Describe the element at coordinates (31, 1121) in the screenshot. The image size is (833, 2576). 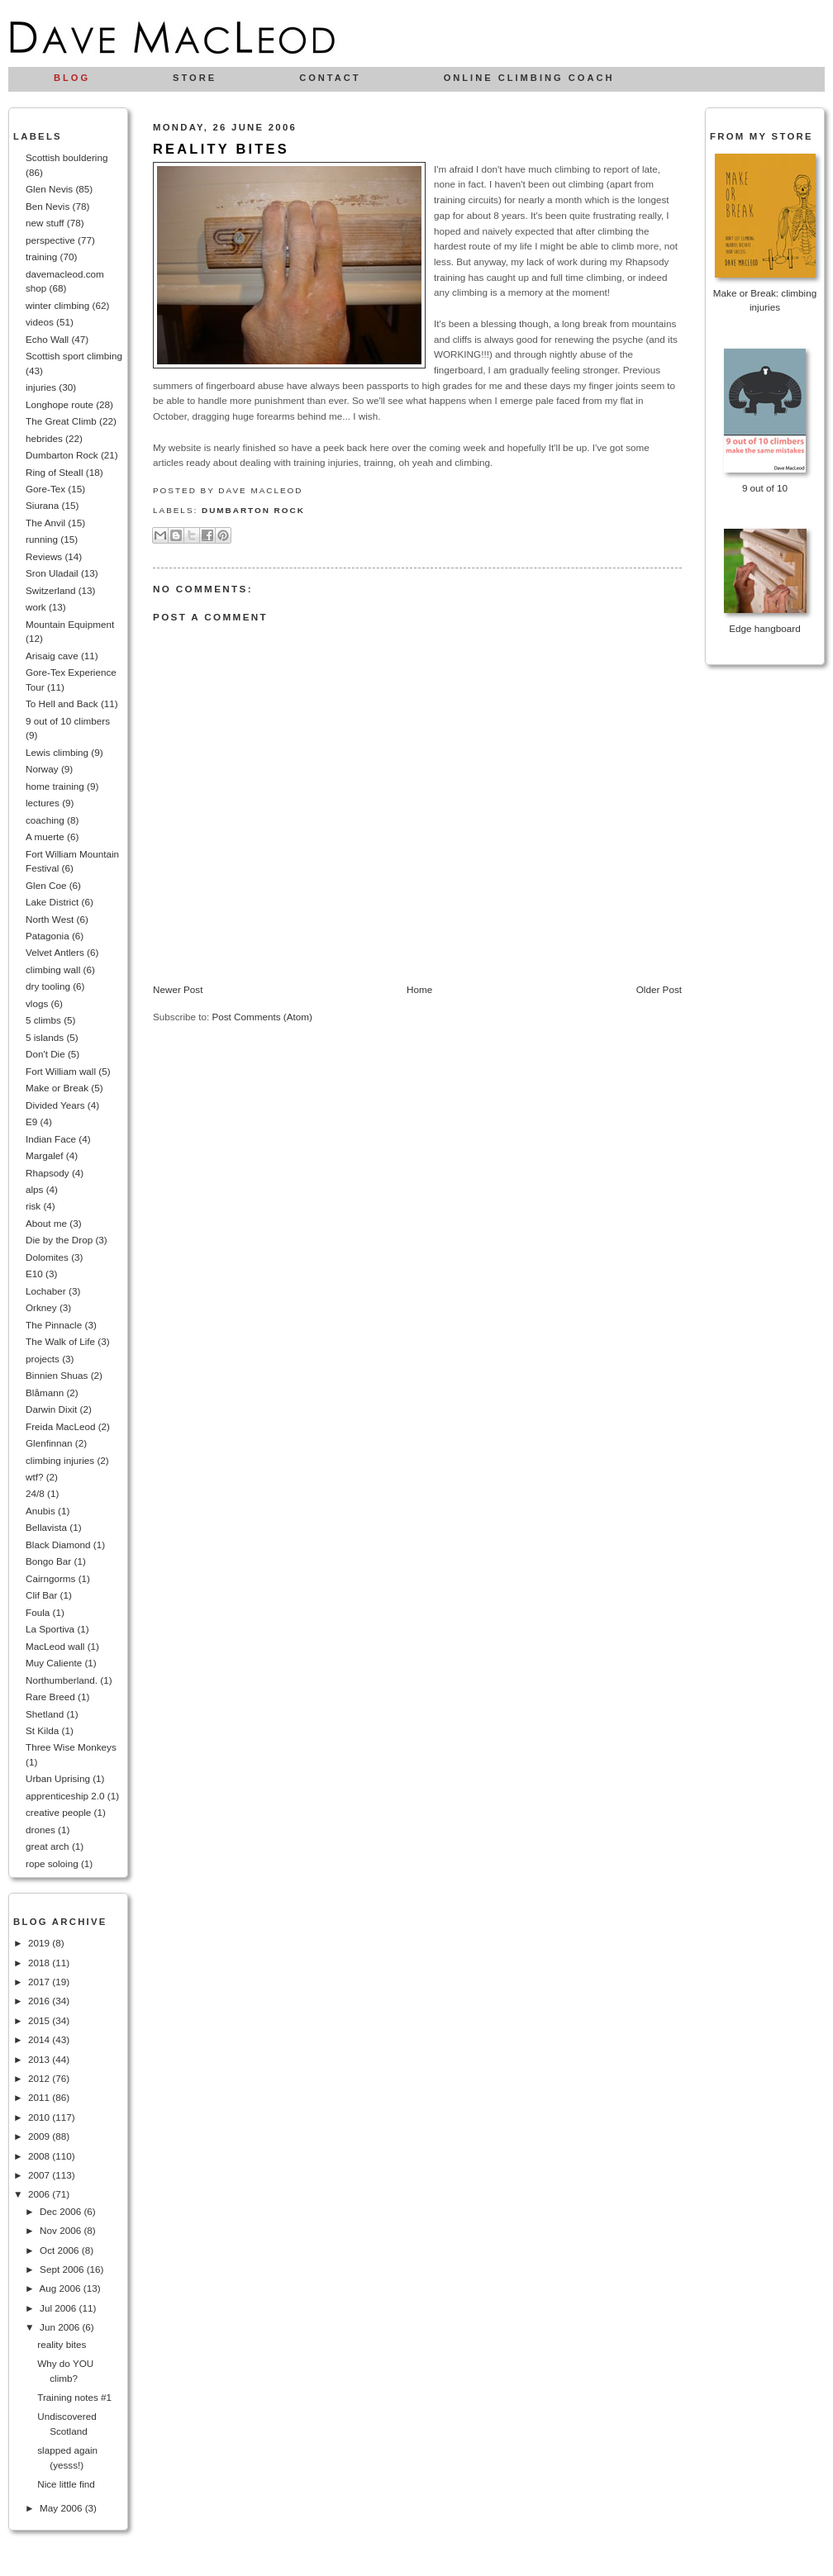
I see `E9` at that location.